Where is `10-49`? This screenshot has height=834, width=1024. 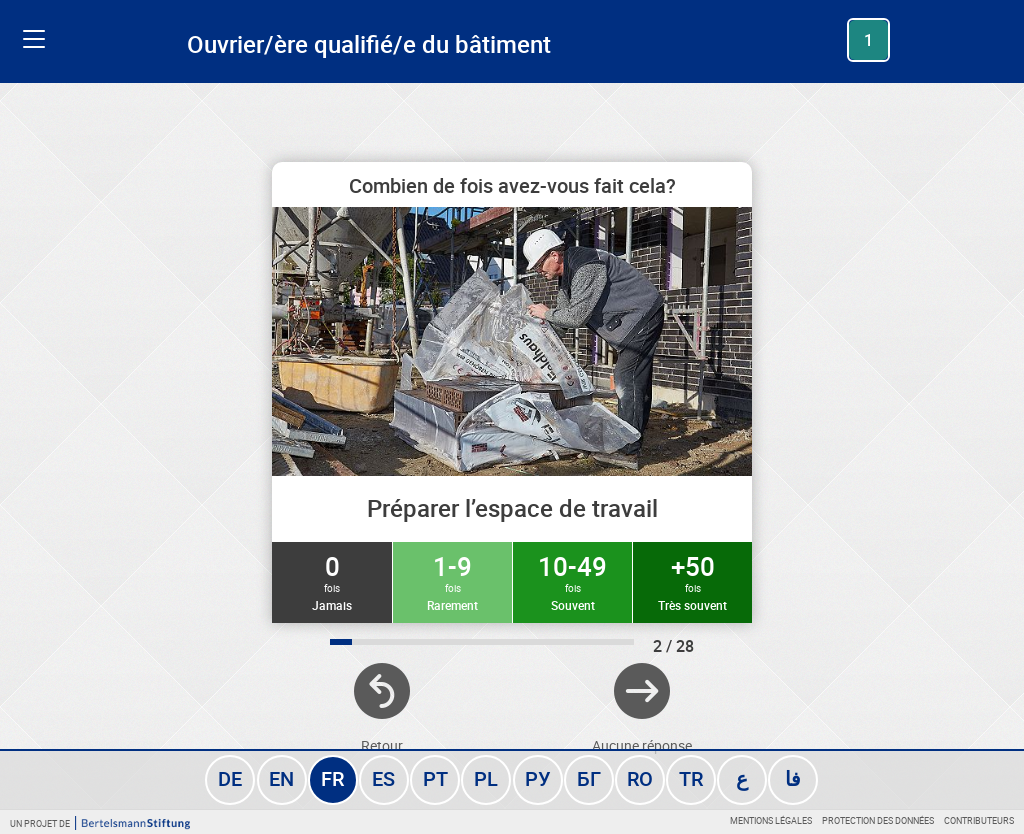 10-49 is located at coordinates (572, 581).